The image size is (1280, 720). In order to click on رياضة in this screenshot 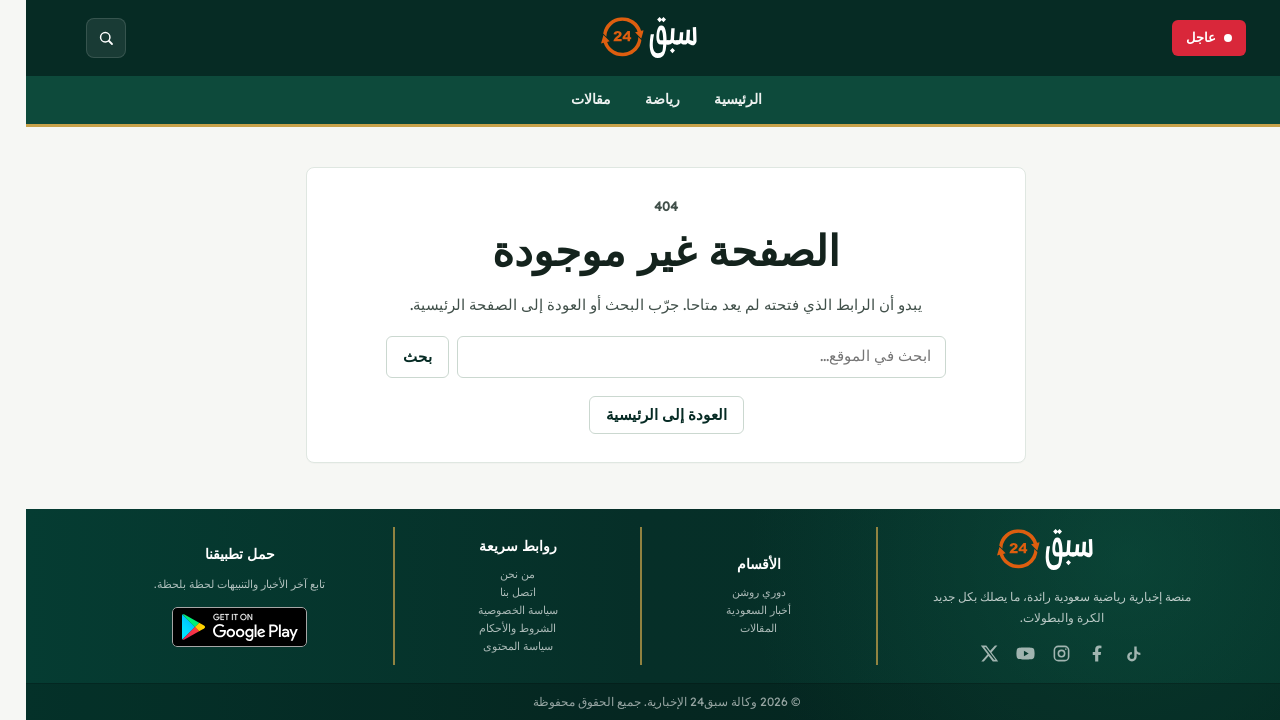, I will do `click(636, 99)`.